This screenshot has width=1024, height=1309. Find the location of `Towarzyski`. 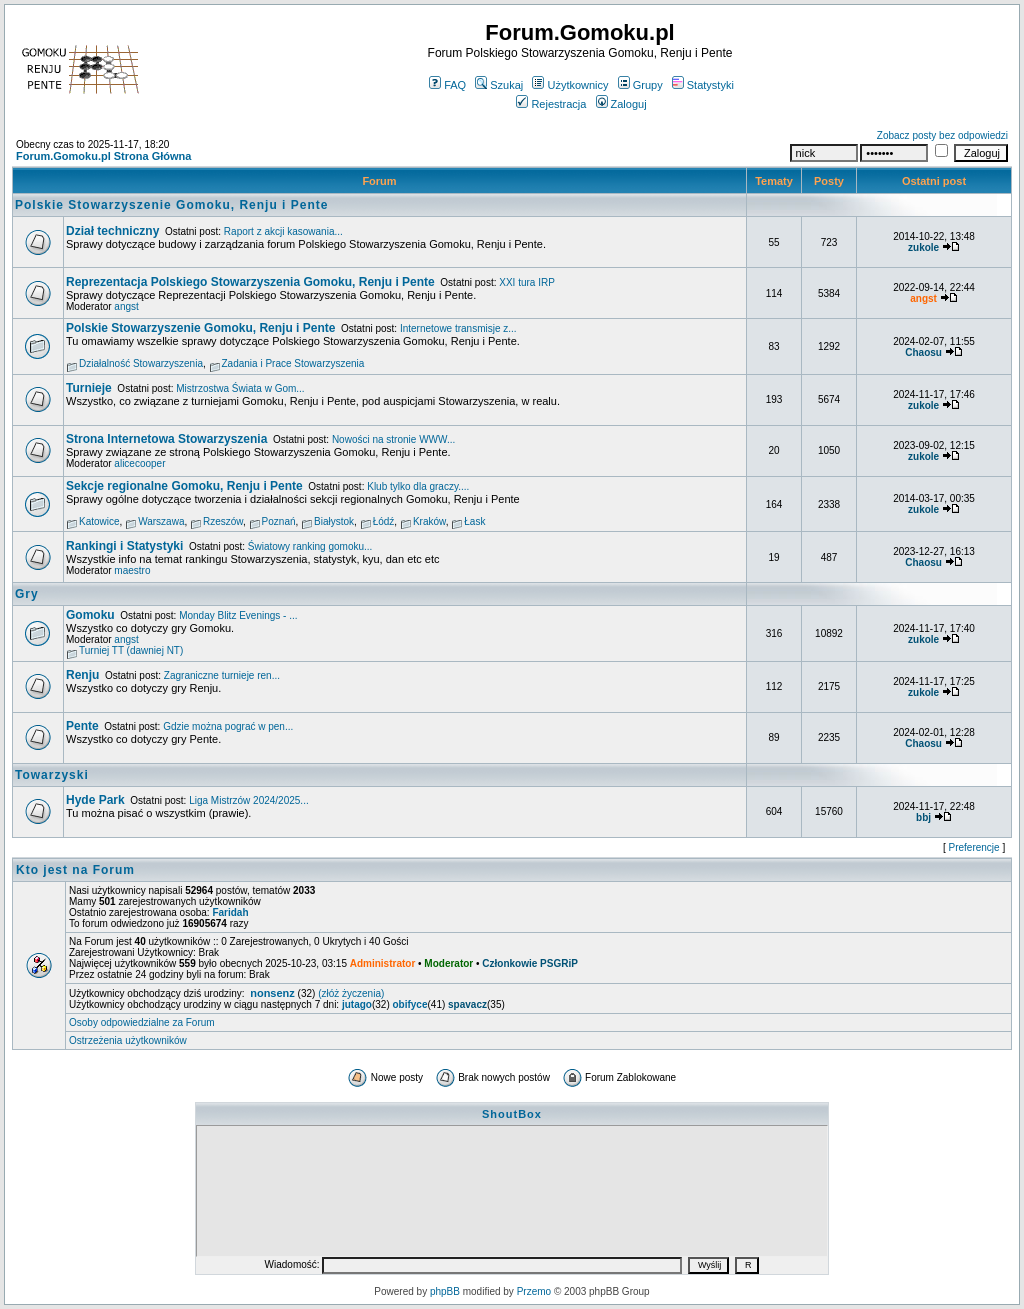

Towarzyski is located at coordinates (52, 775).